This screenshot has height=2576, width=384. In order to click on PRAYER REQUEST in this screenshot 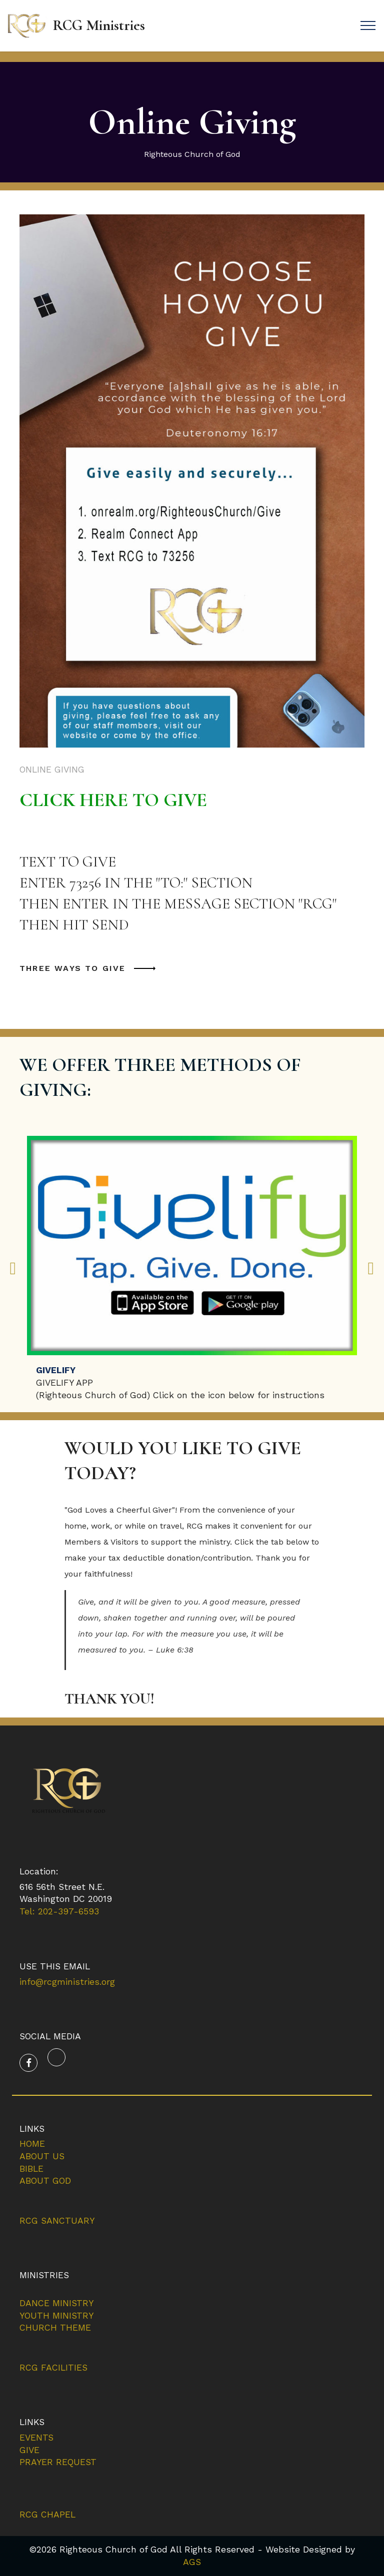, I will do `click(58, 2462)`.